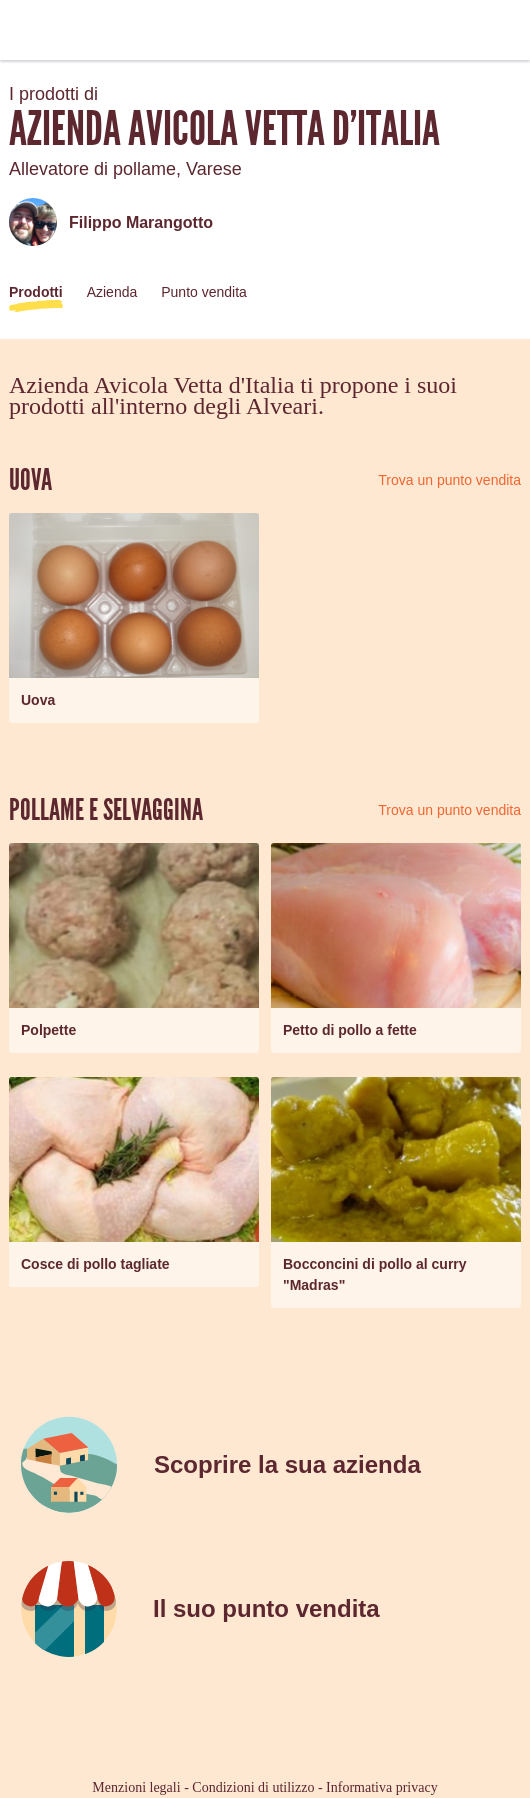  I want to click on Punto vendita, so click(204, 292).